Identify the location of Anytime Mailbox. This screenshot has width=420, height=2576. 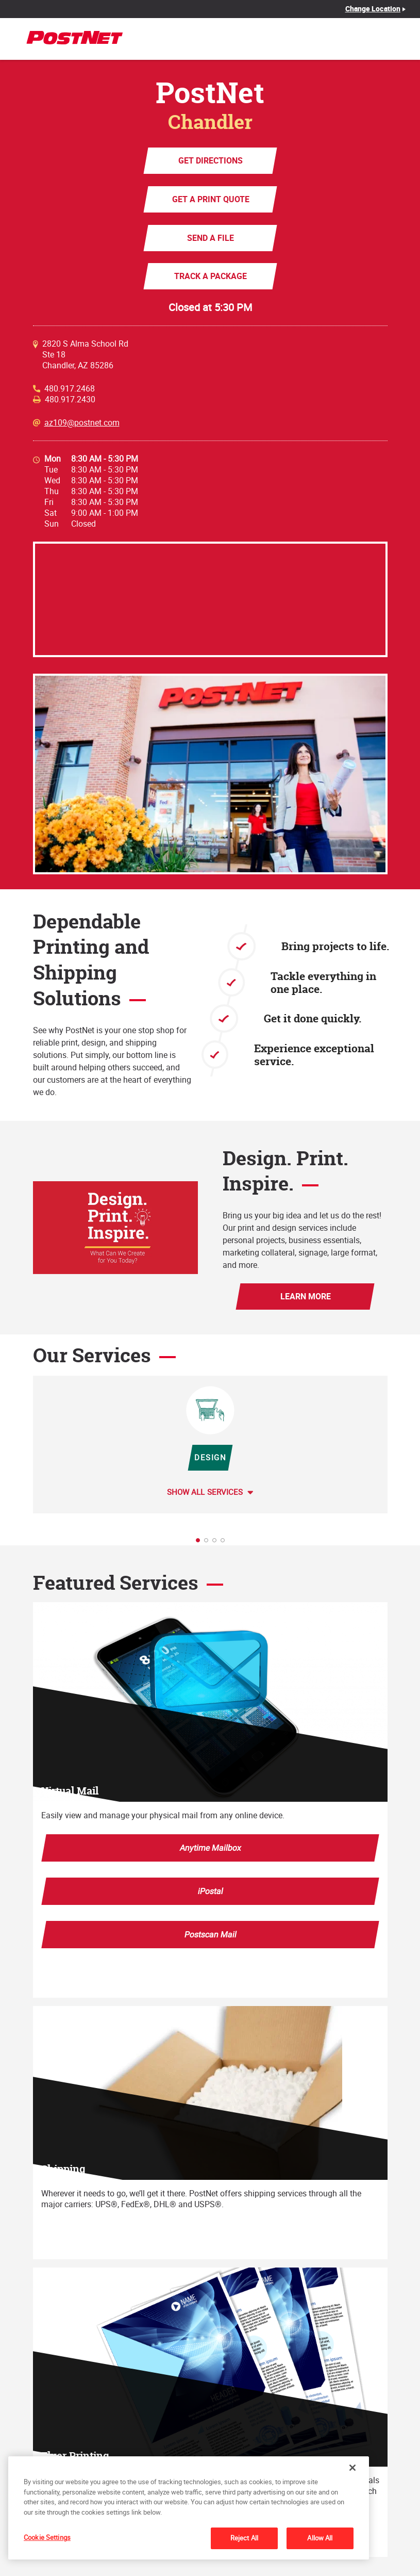
(210, 1847).